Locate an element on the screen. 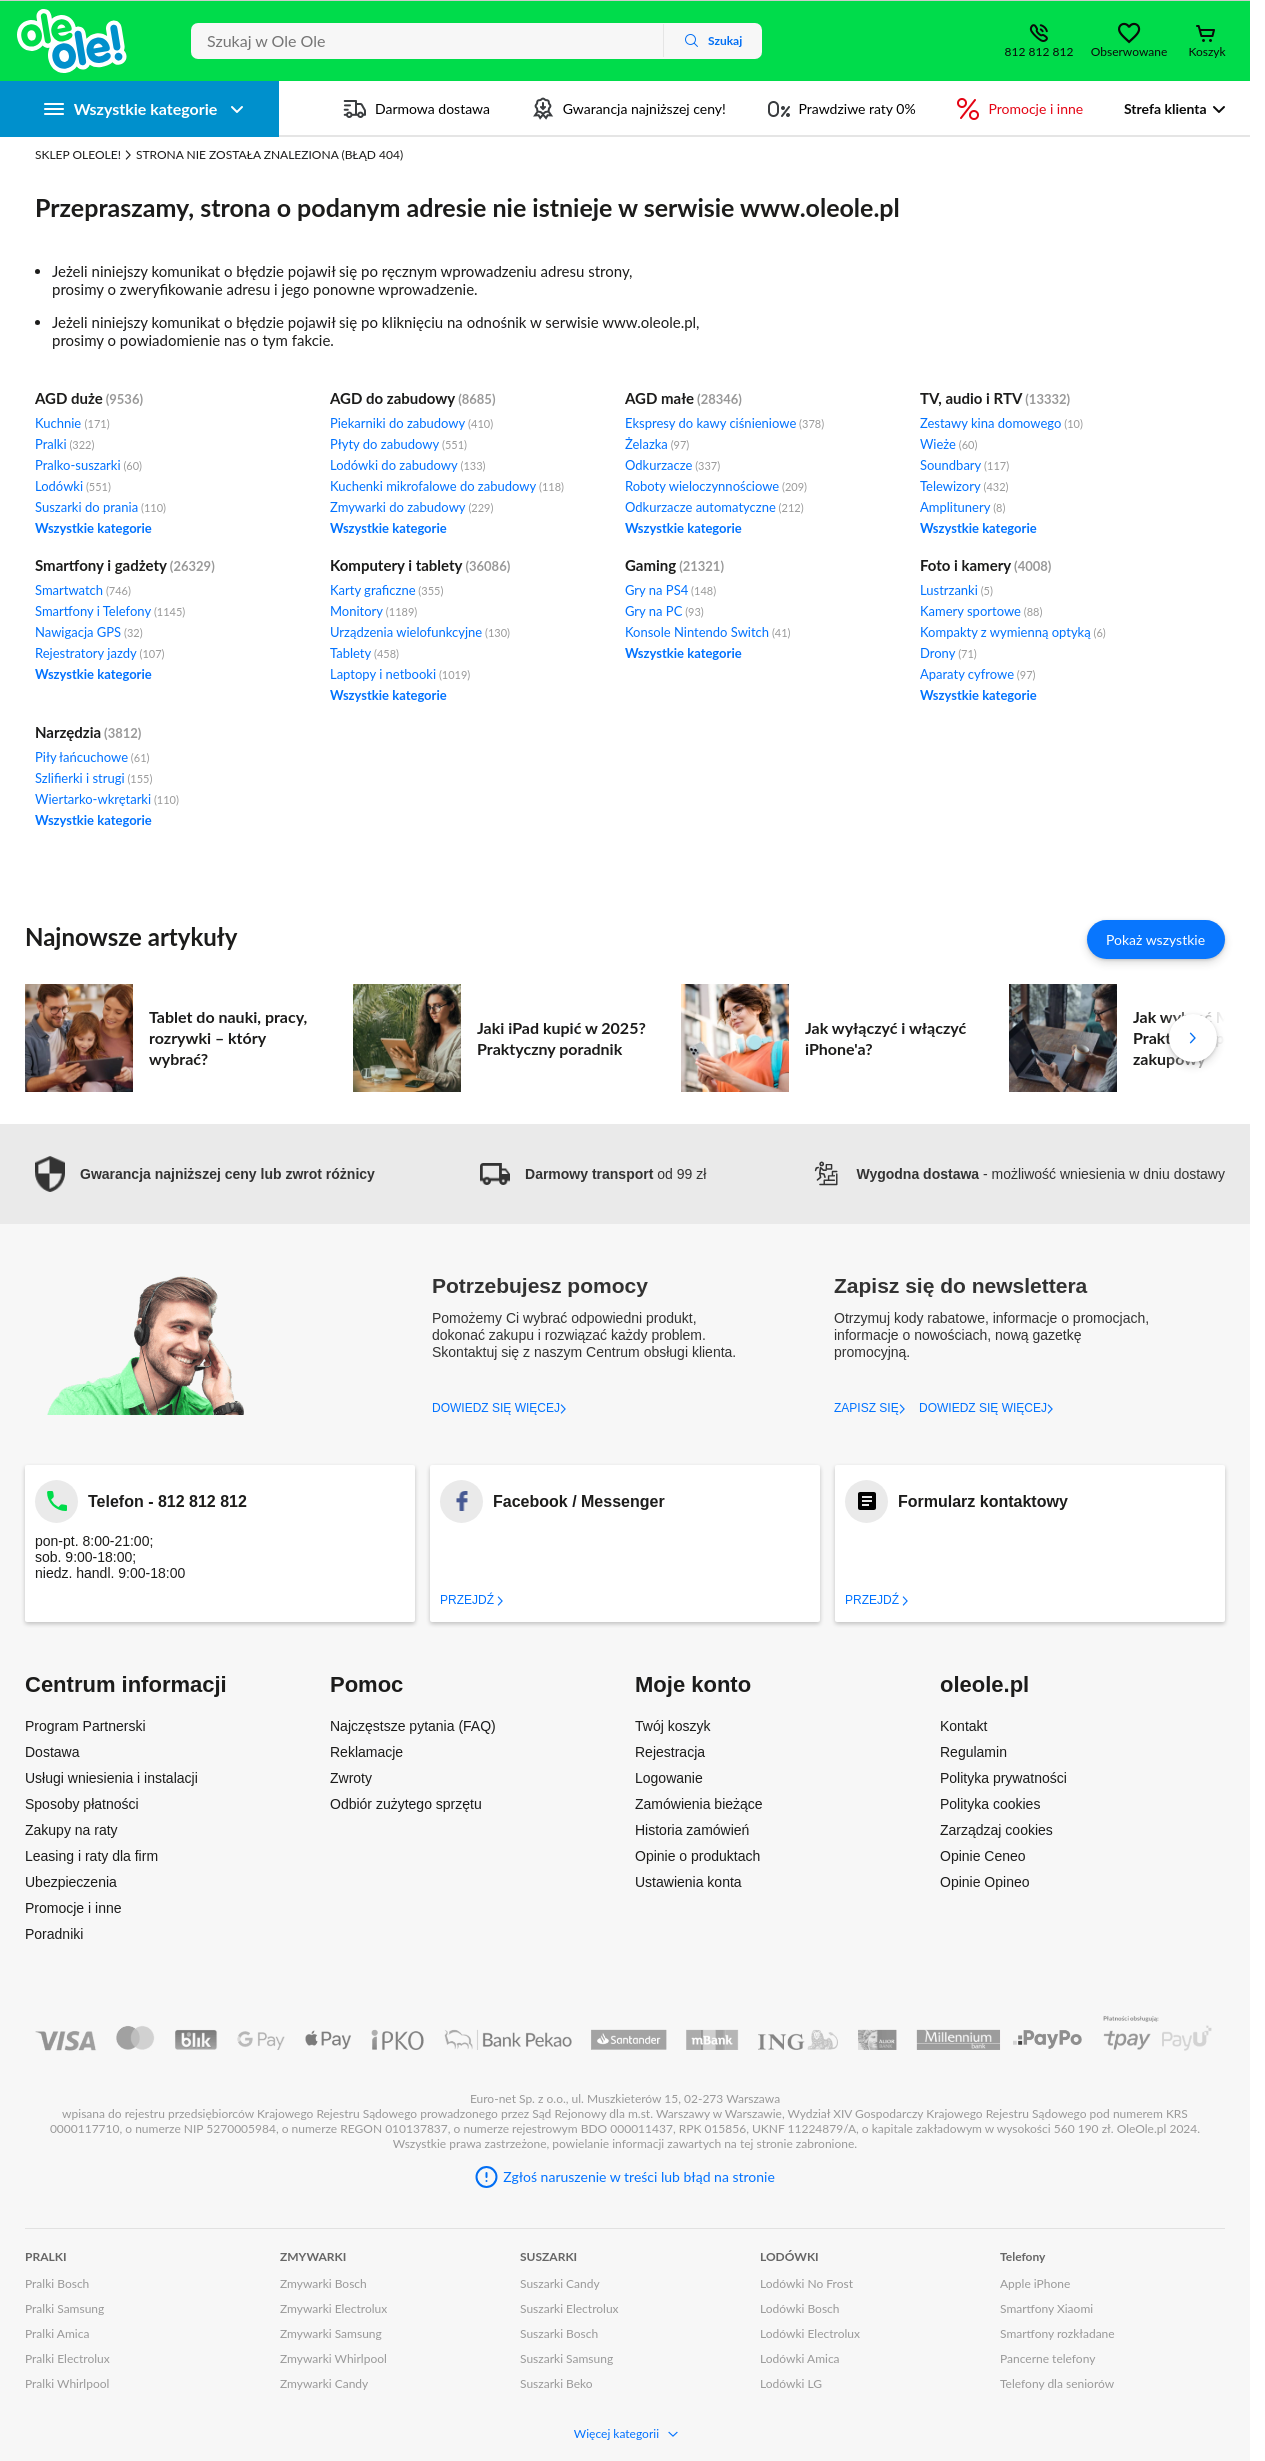 The image size is (1265, 2461). Suszarki Electrolux is located at coordinates (569, 2308).